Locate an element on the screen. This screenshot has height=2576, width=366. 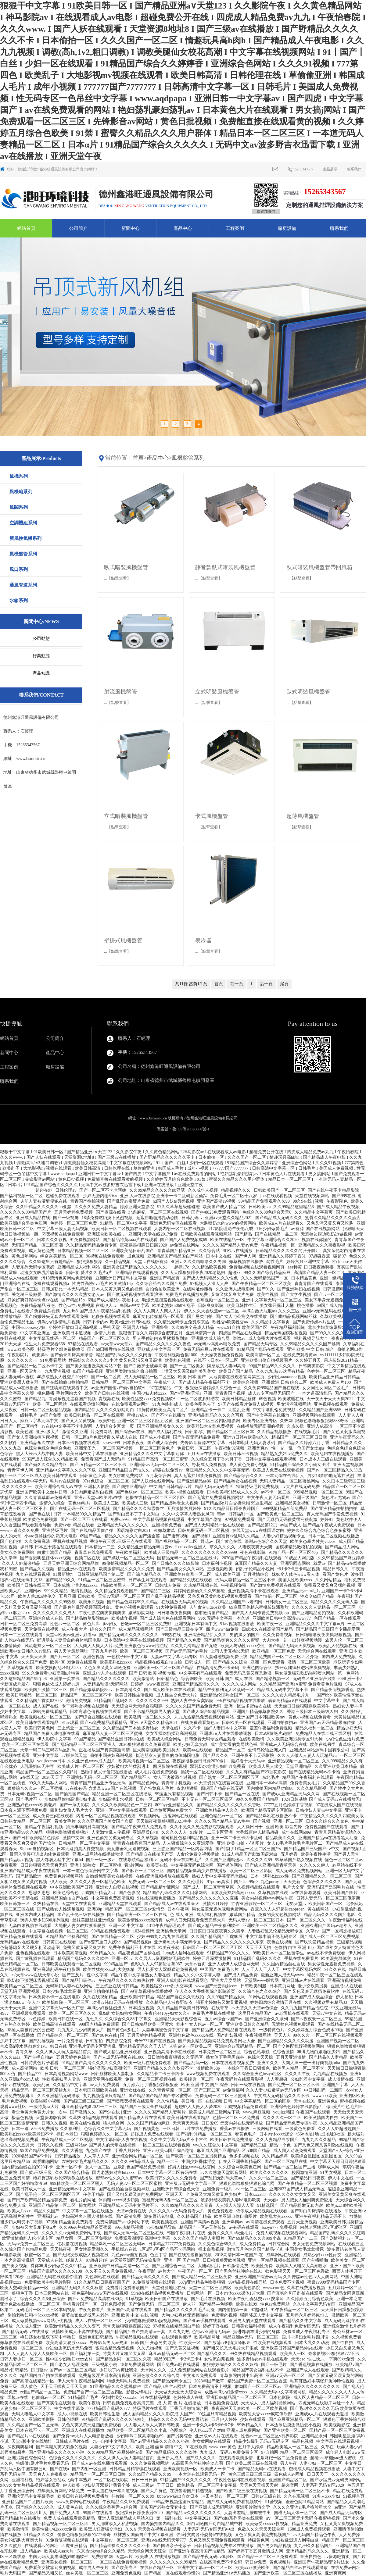
国产精品女同一区二区久久夜 is located at coordinates (124, 2359).